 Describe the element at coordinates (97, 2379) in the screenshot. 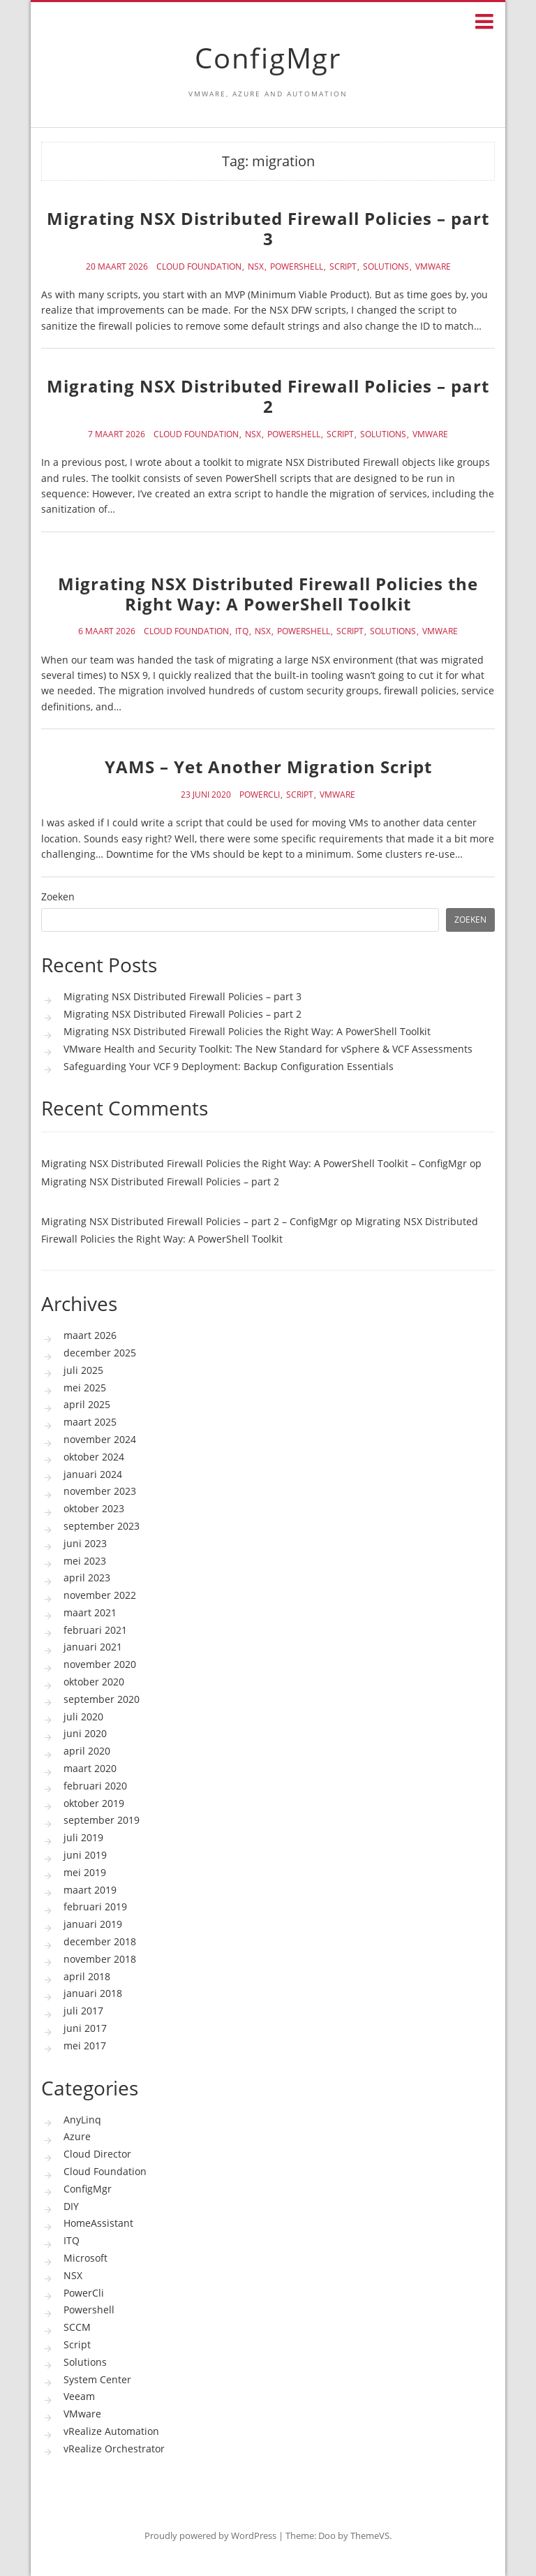

I see `System Center` at that location.